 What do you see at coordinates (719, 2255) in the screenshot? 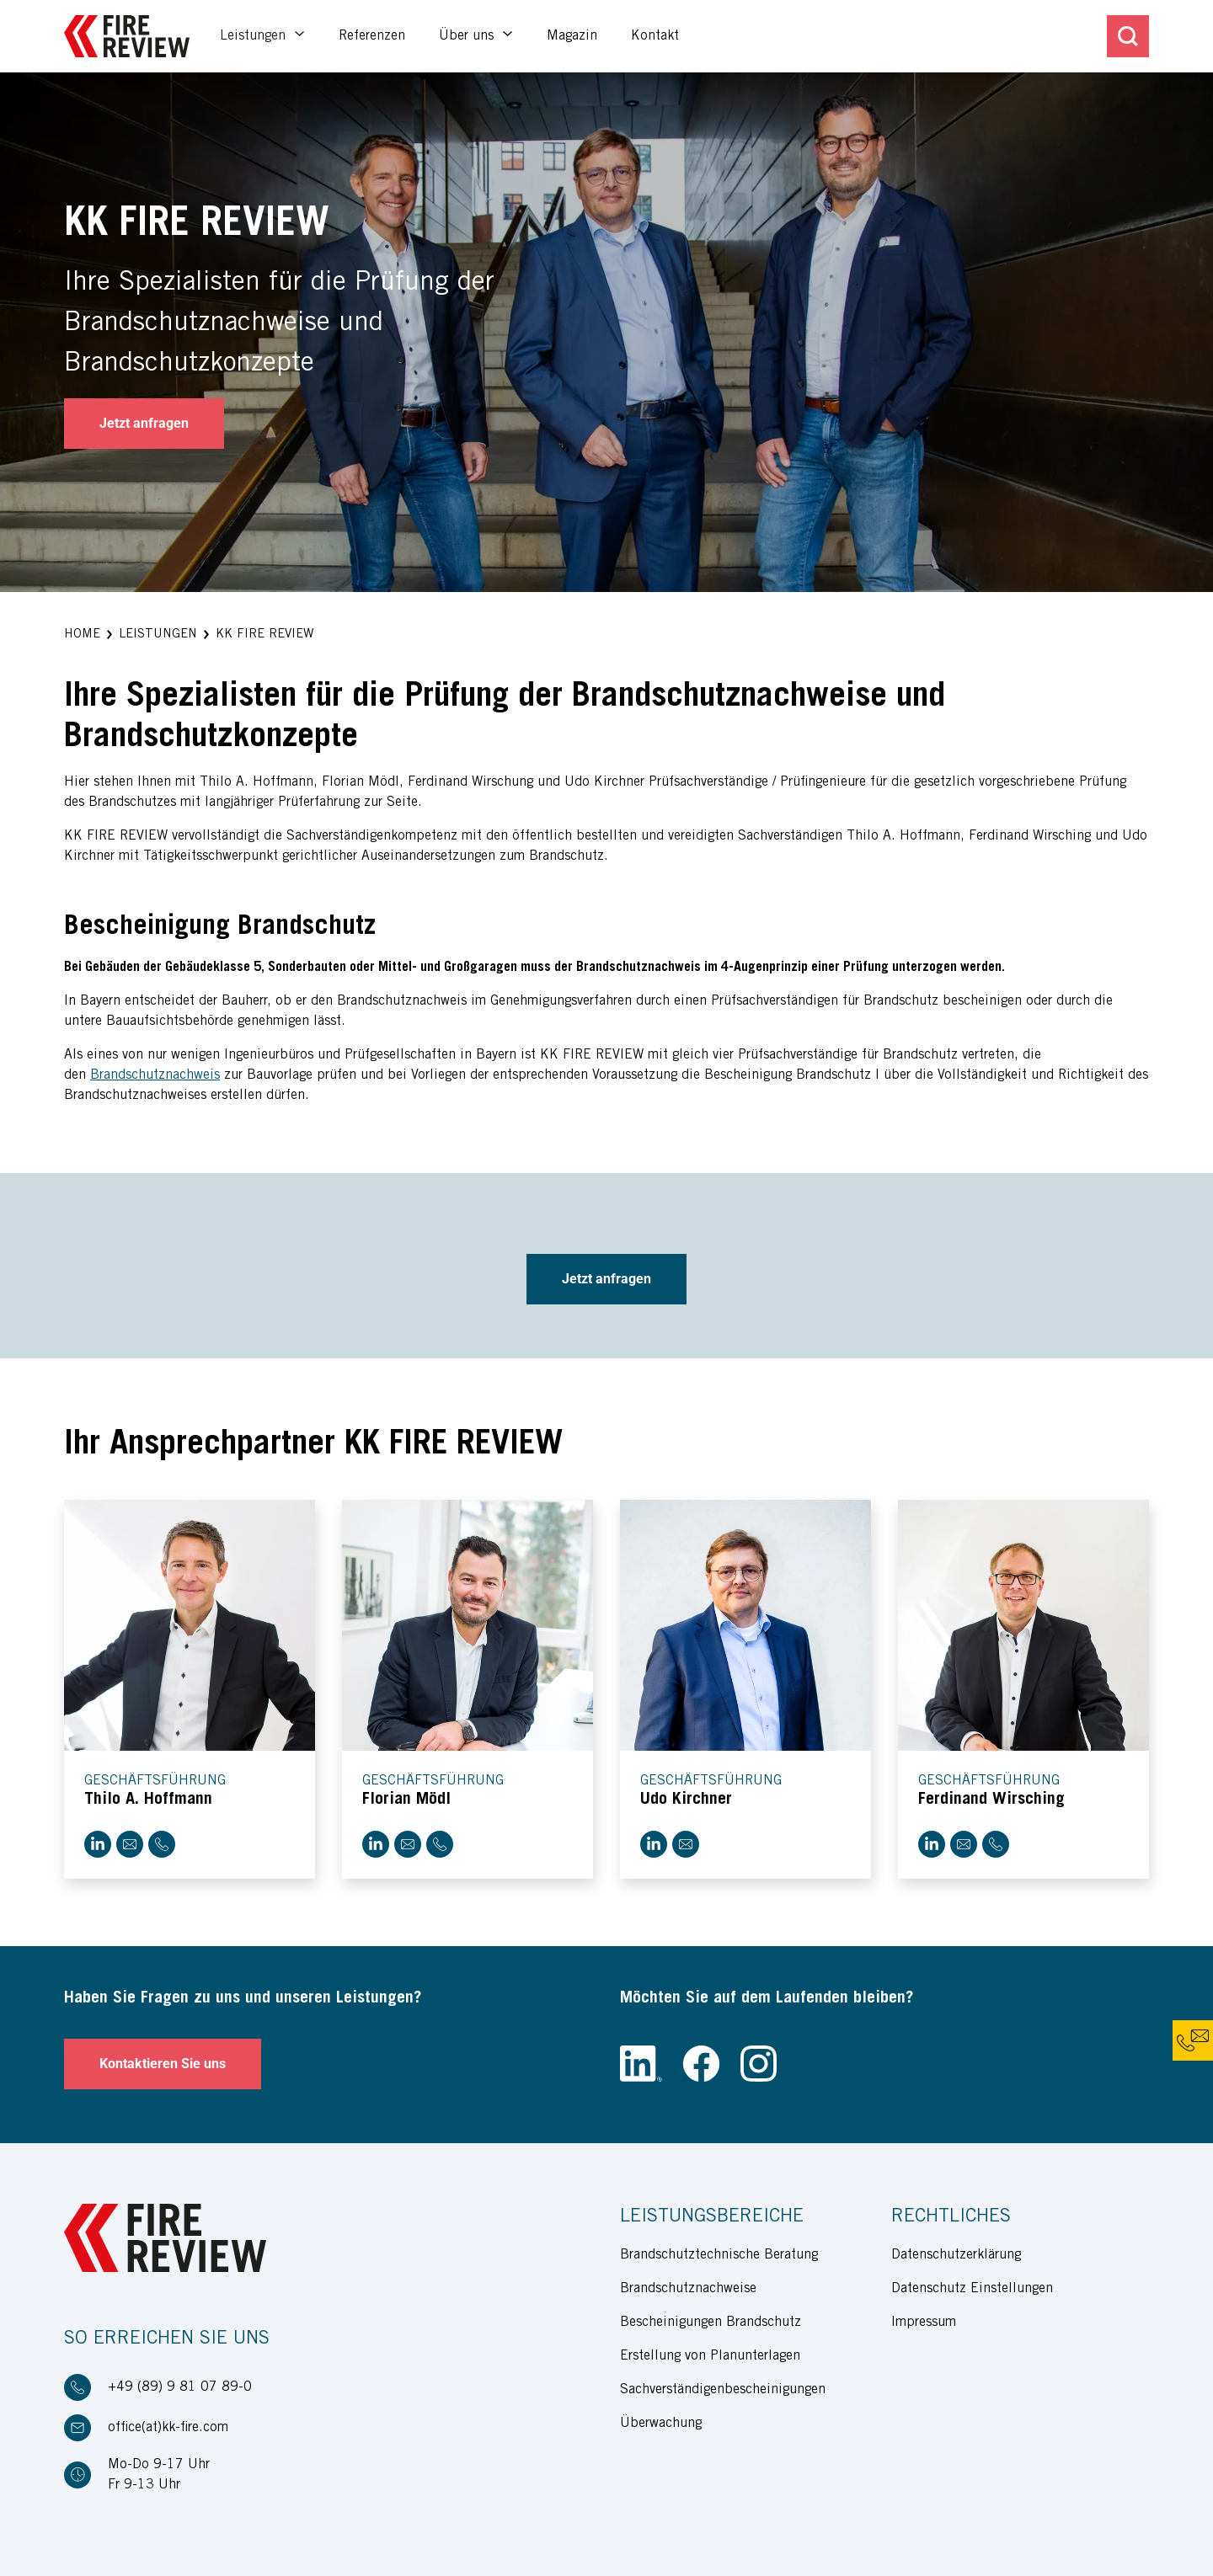
I see `Brandschutztechnische Beratung` at bounding box center [719, 2255].